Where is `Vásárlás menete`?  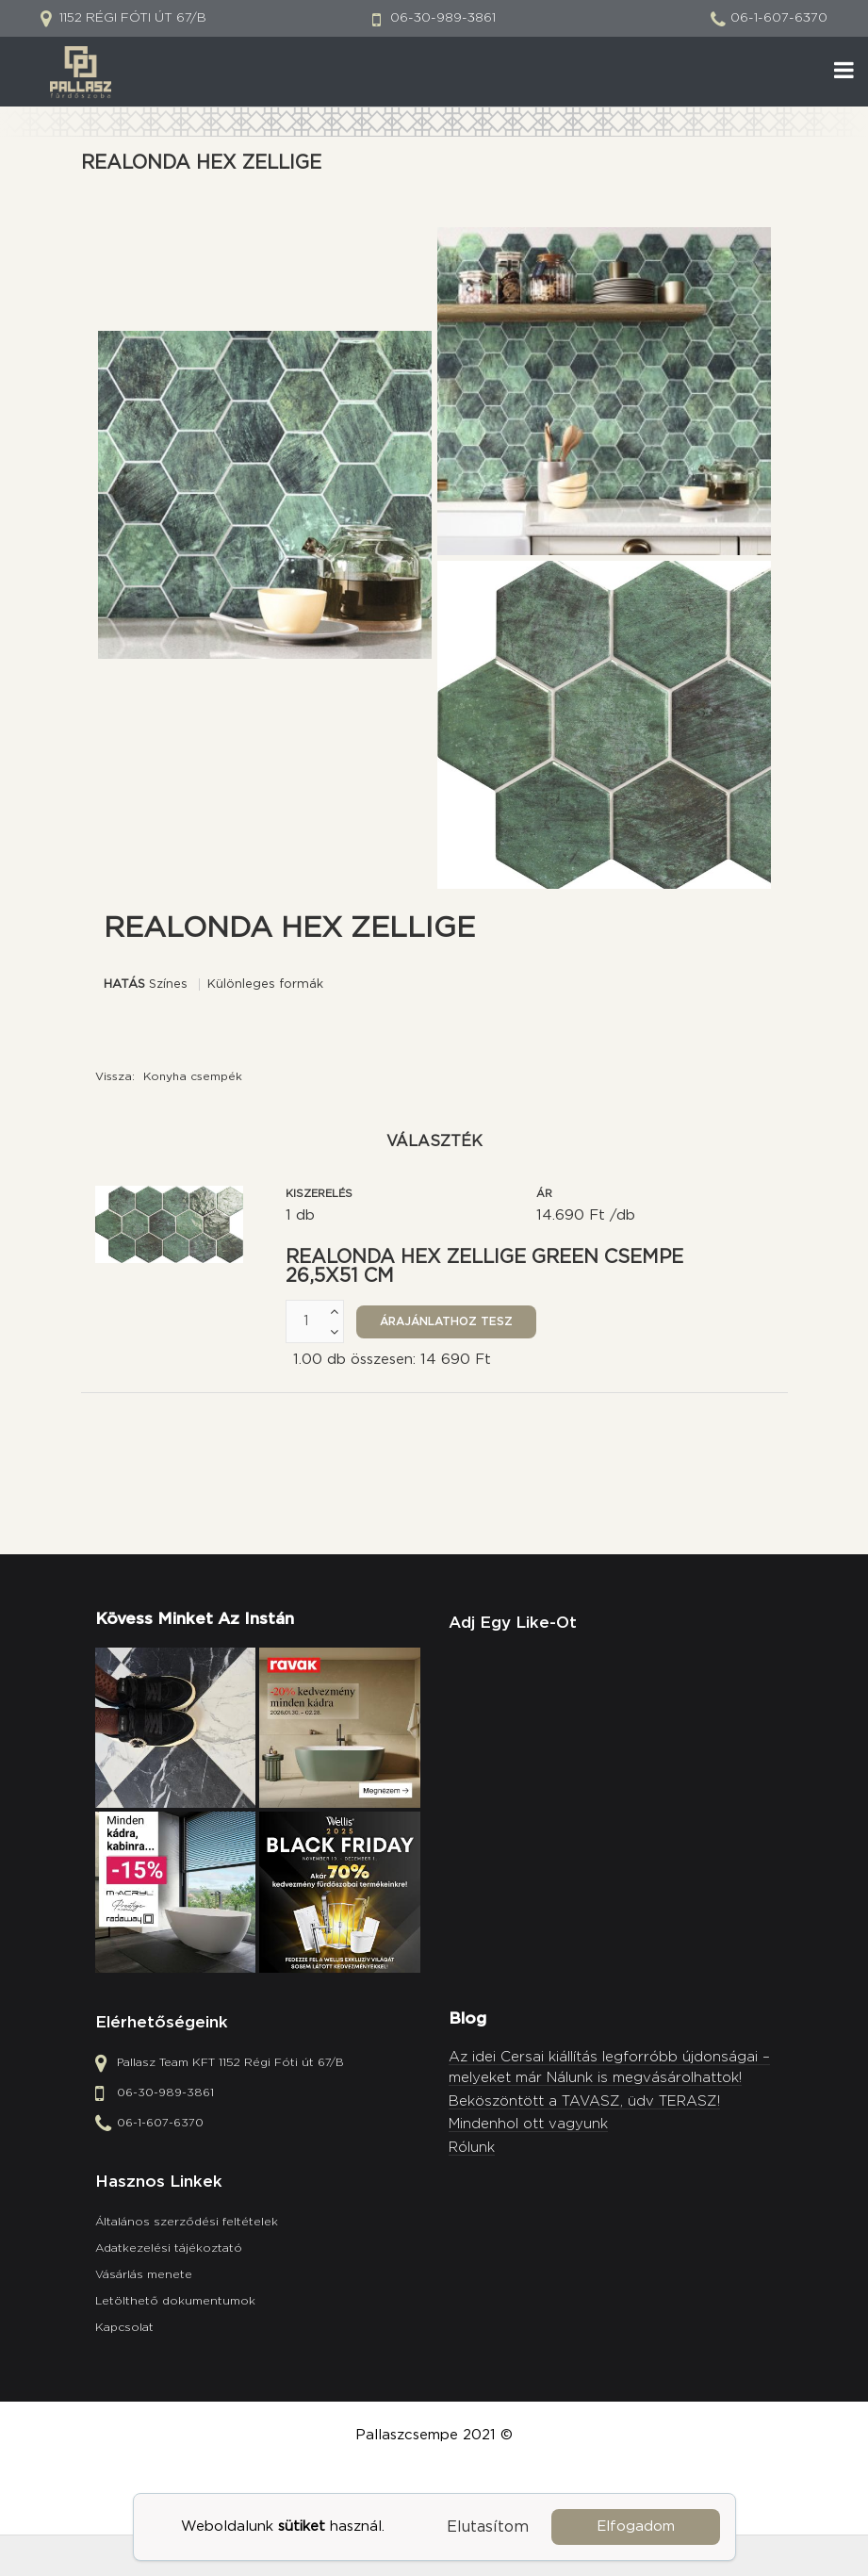
Vásárlás menete is located at coordinates (143, 2274).